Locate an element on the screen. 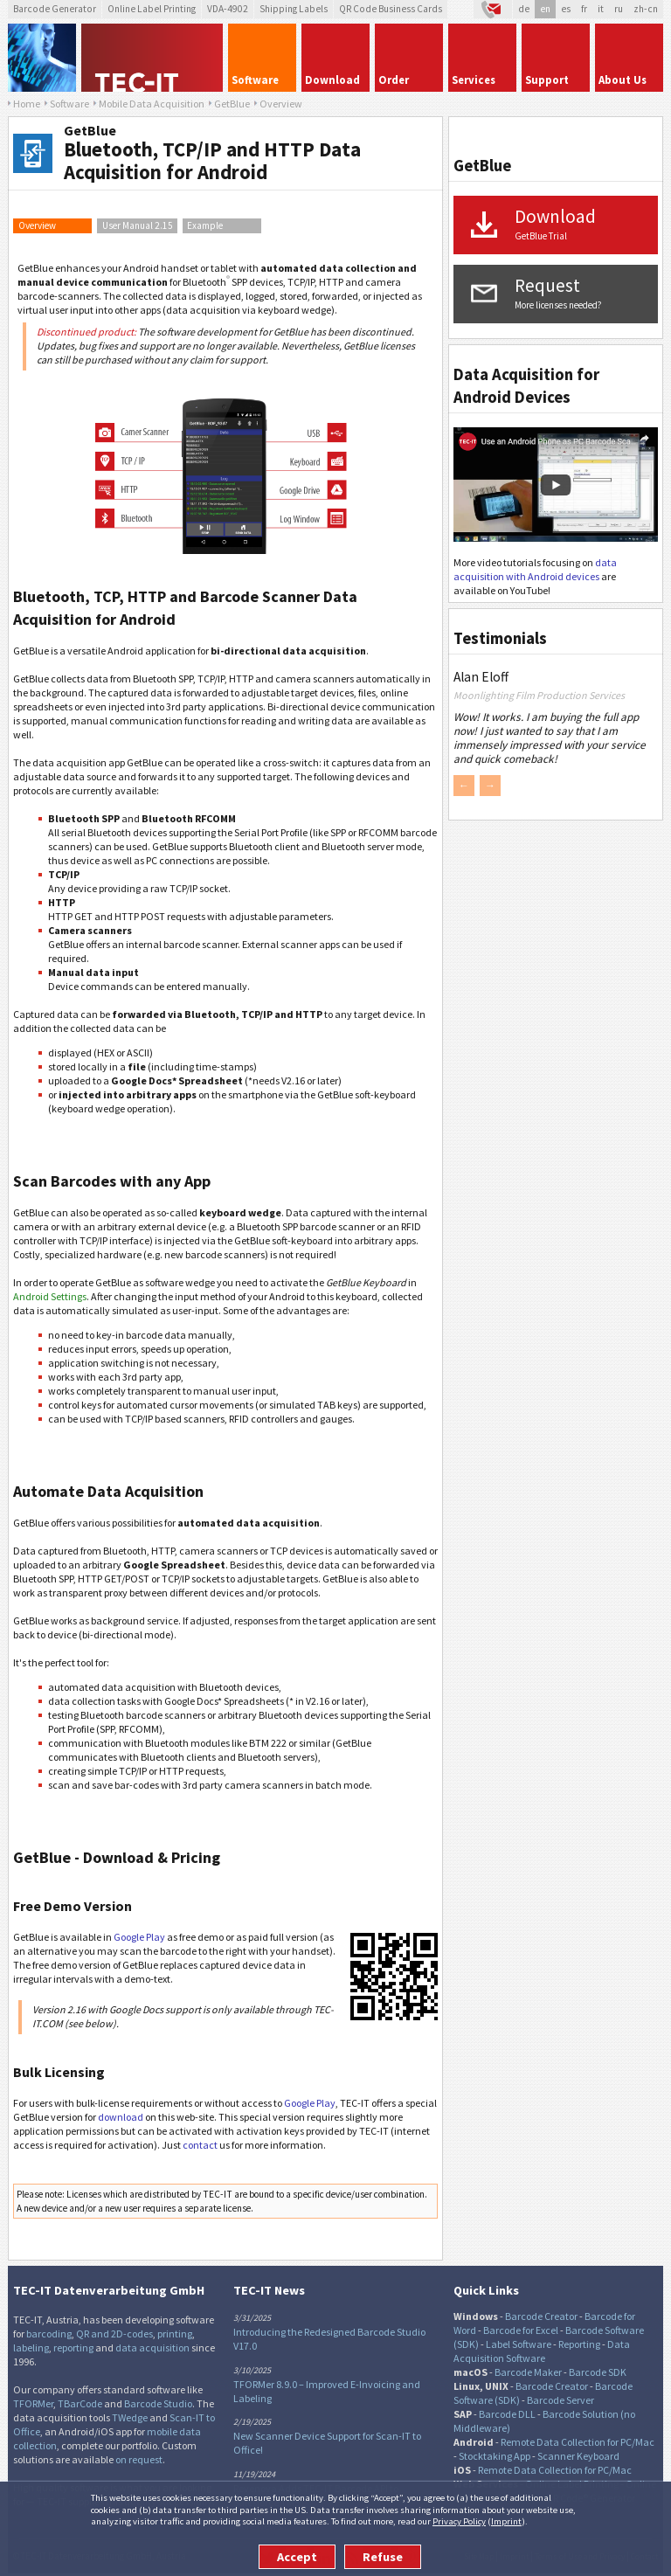 The image size is (671, 2576). reporting is located at coordinates (73, 2347).